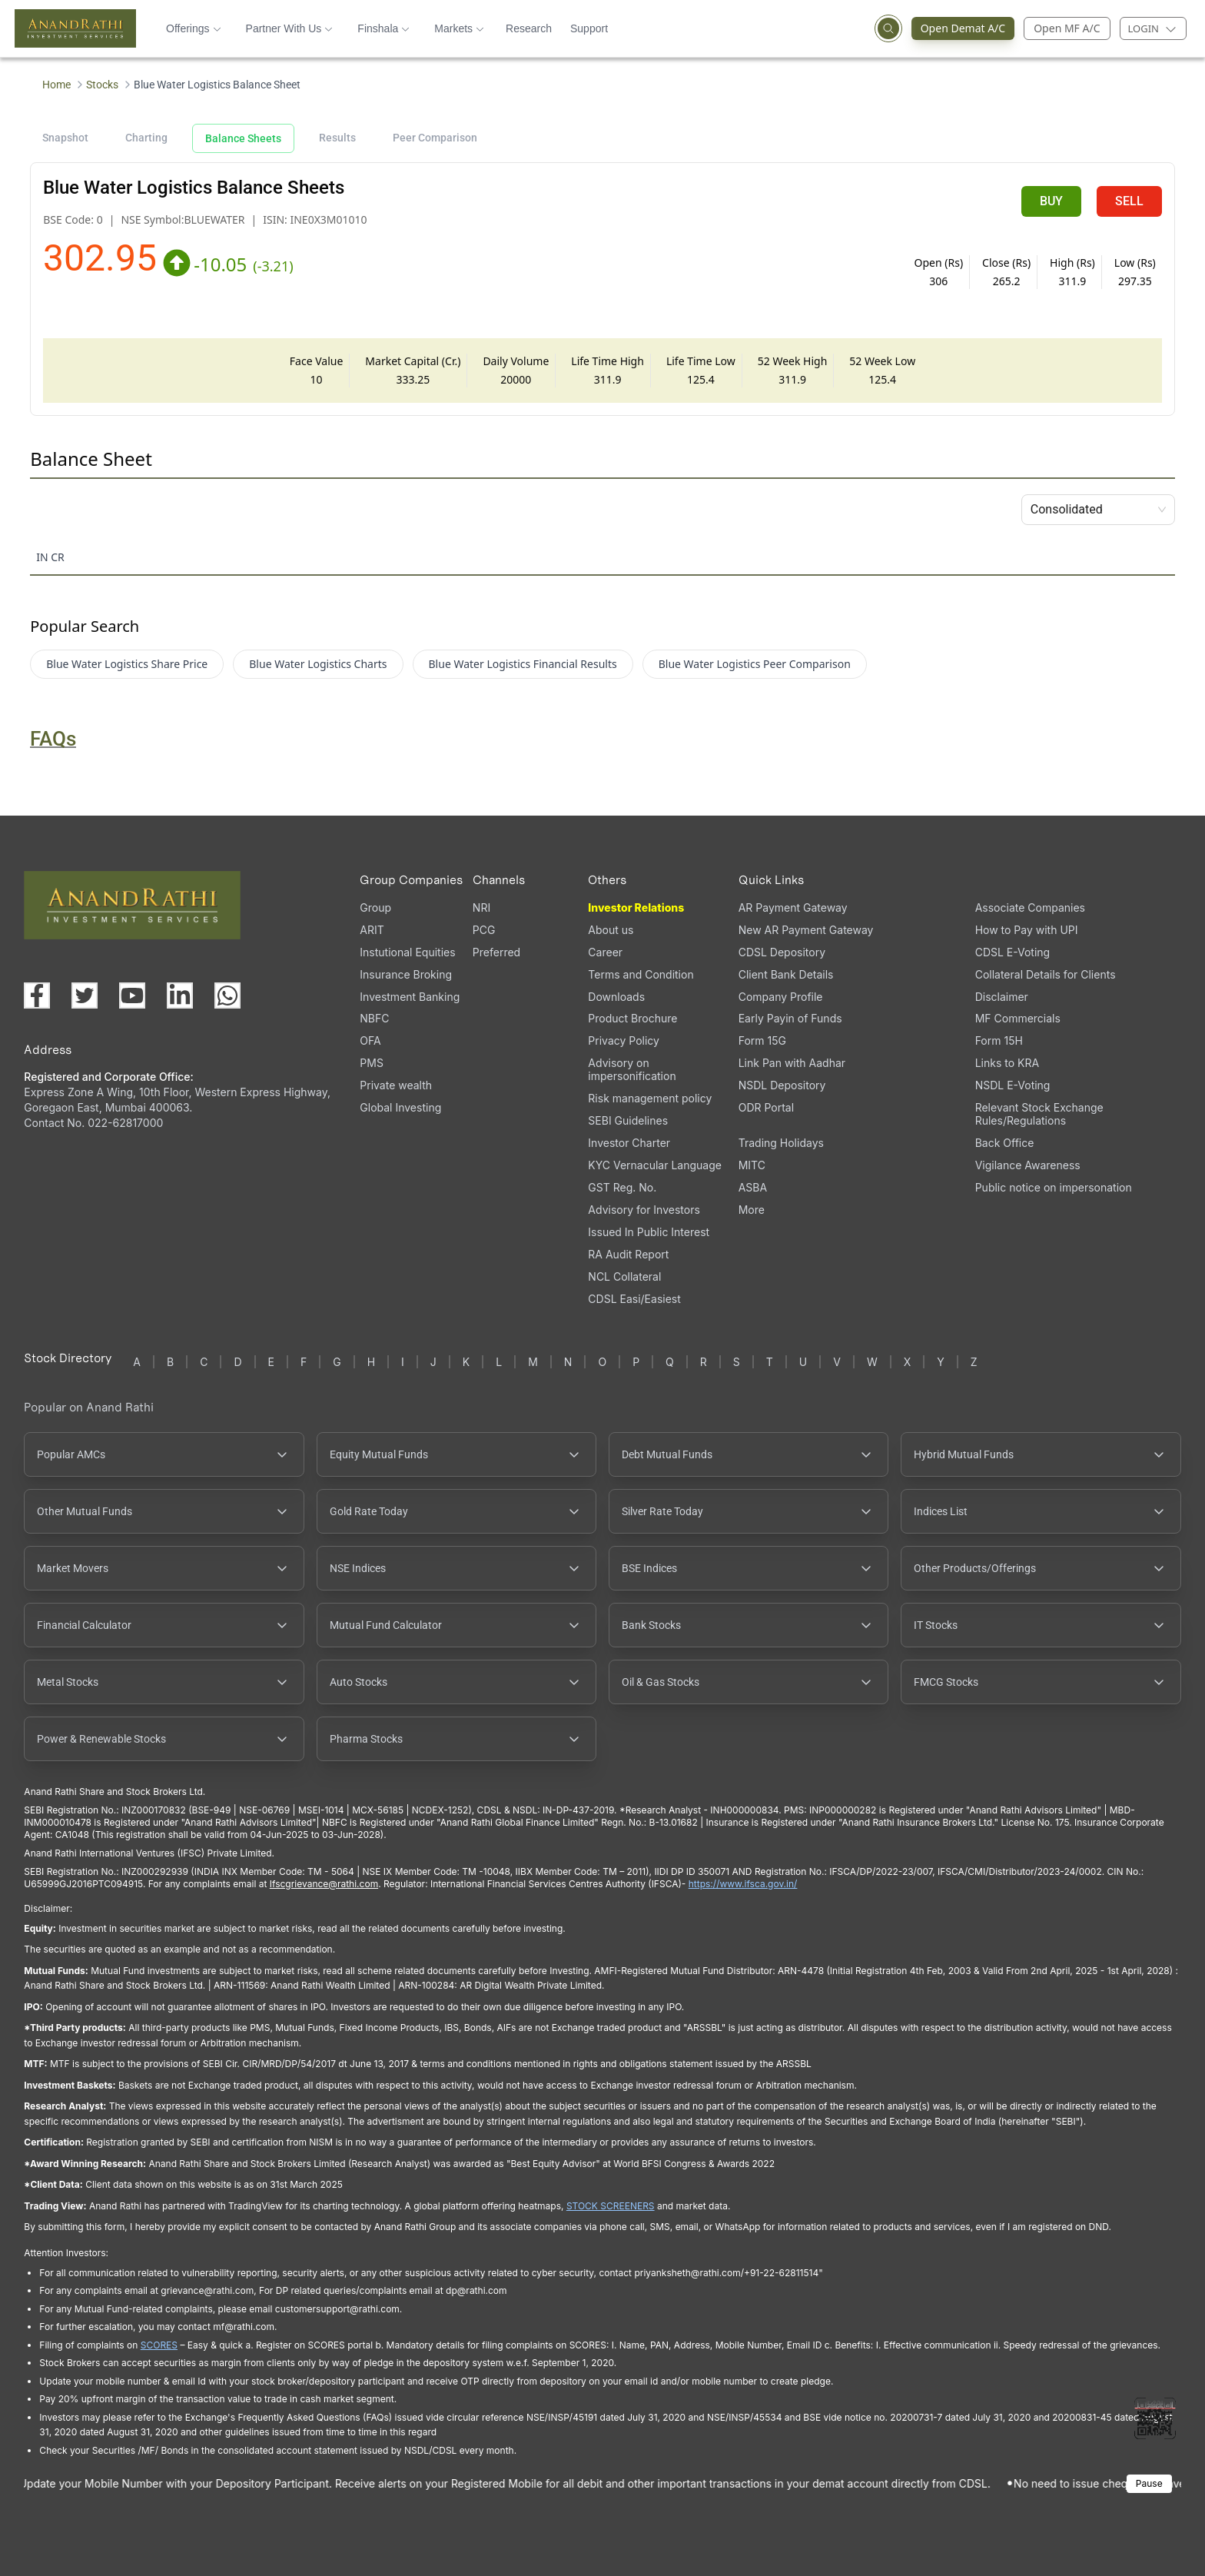 The width and height of the screenshot is (1205, 2576). I want to click on CDSL Easi/Easiest [CDSL Easi/Easiest (opens in a new tab)], so click(634, 1298).